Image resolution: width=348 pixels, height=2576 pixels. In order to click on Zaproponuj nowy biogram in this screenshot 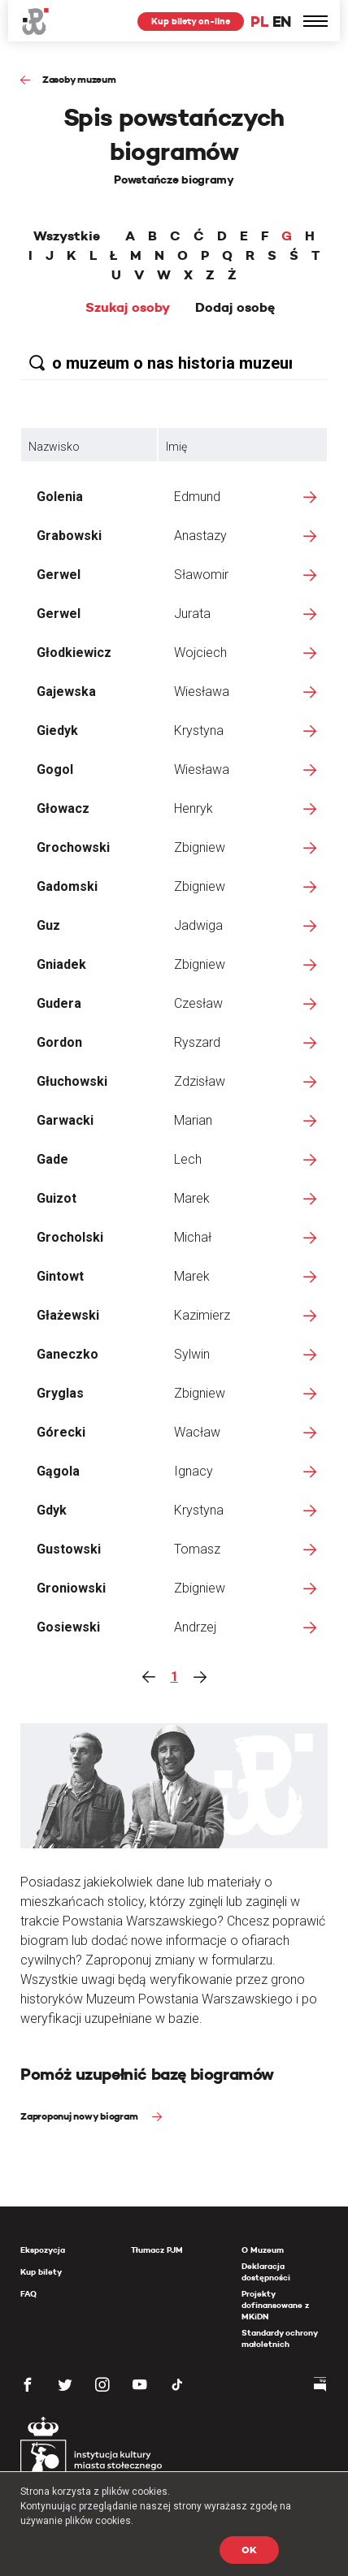, I will do `click(80, 2116)`.